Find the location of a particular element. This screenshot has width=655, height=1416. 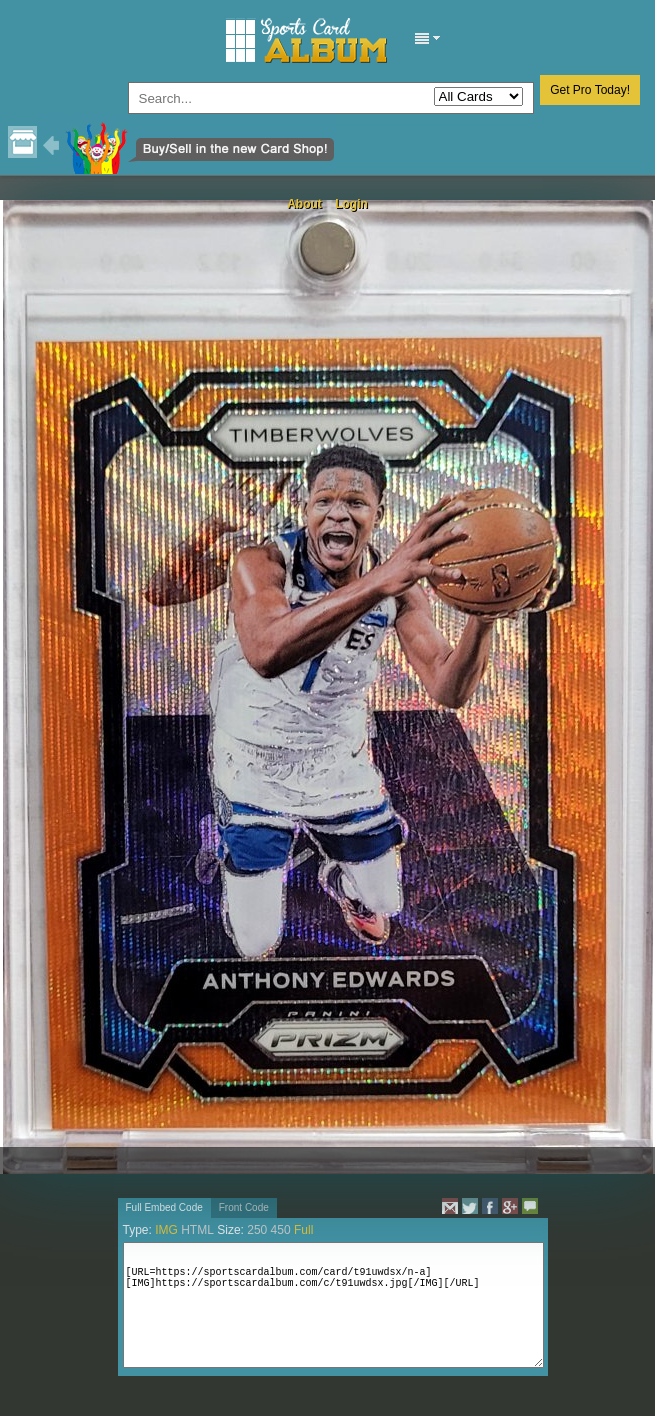

Front Code is located at coordinates (244, 1207).